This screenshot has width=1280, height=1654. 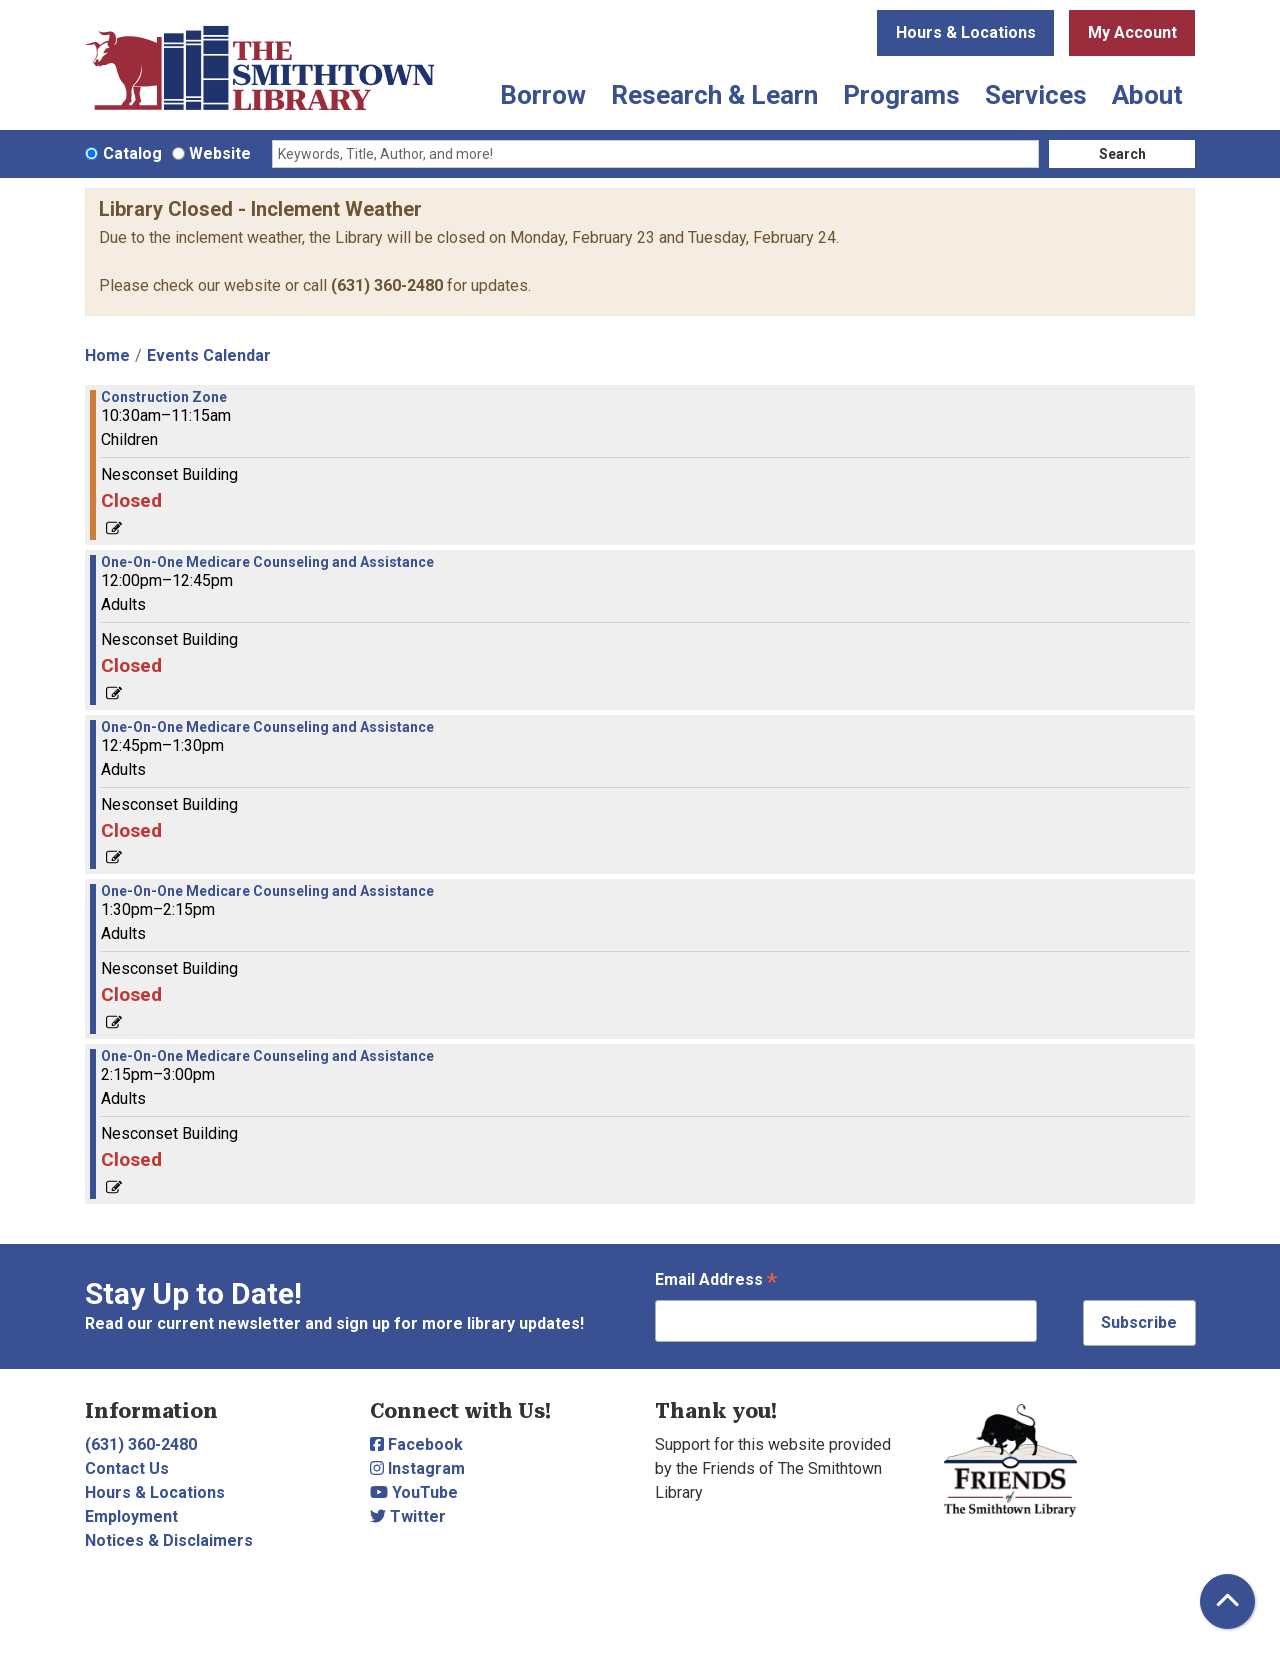 I want to click on Search, so click(x=1122, y=154).